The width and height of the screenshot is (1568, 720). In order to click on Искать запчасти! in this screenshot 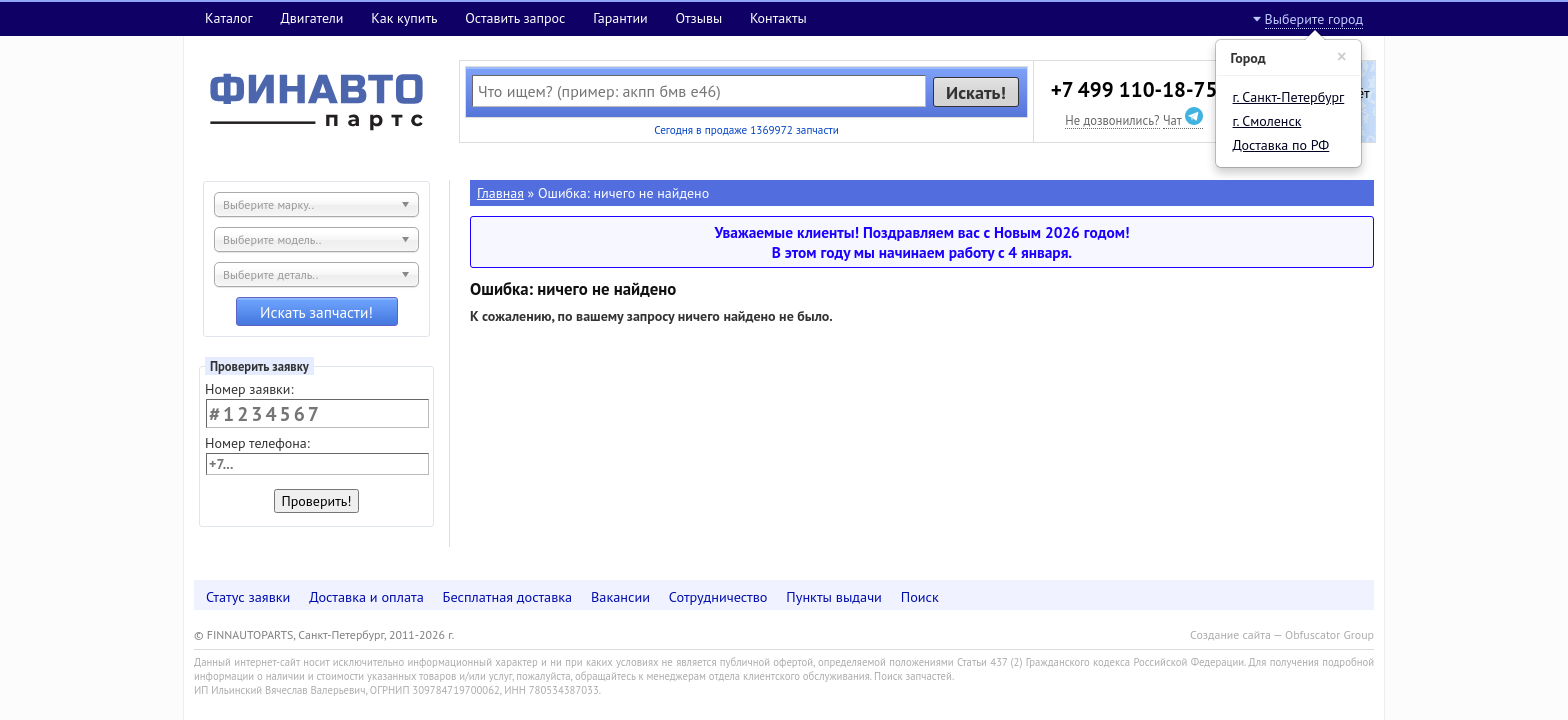, I will do `click(316, 312)`.